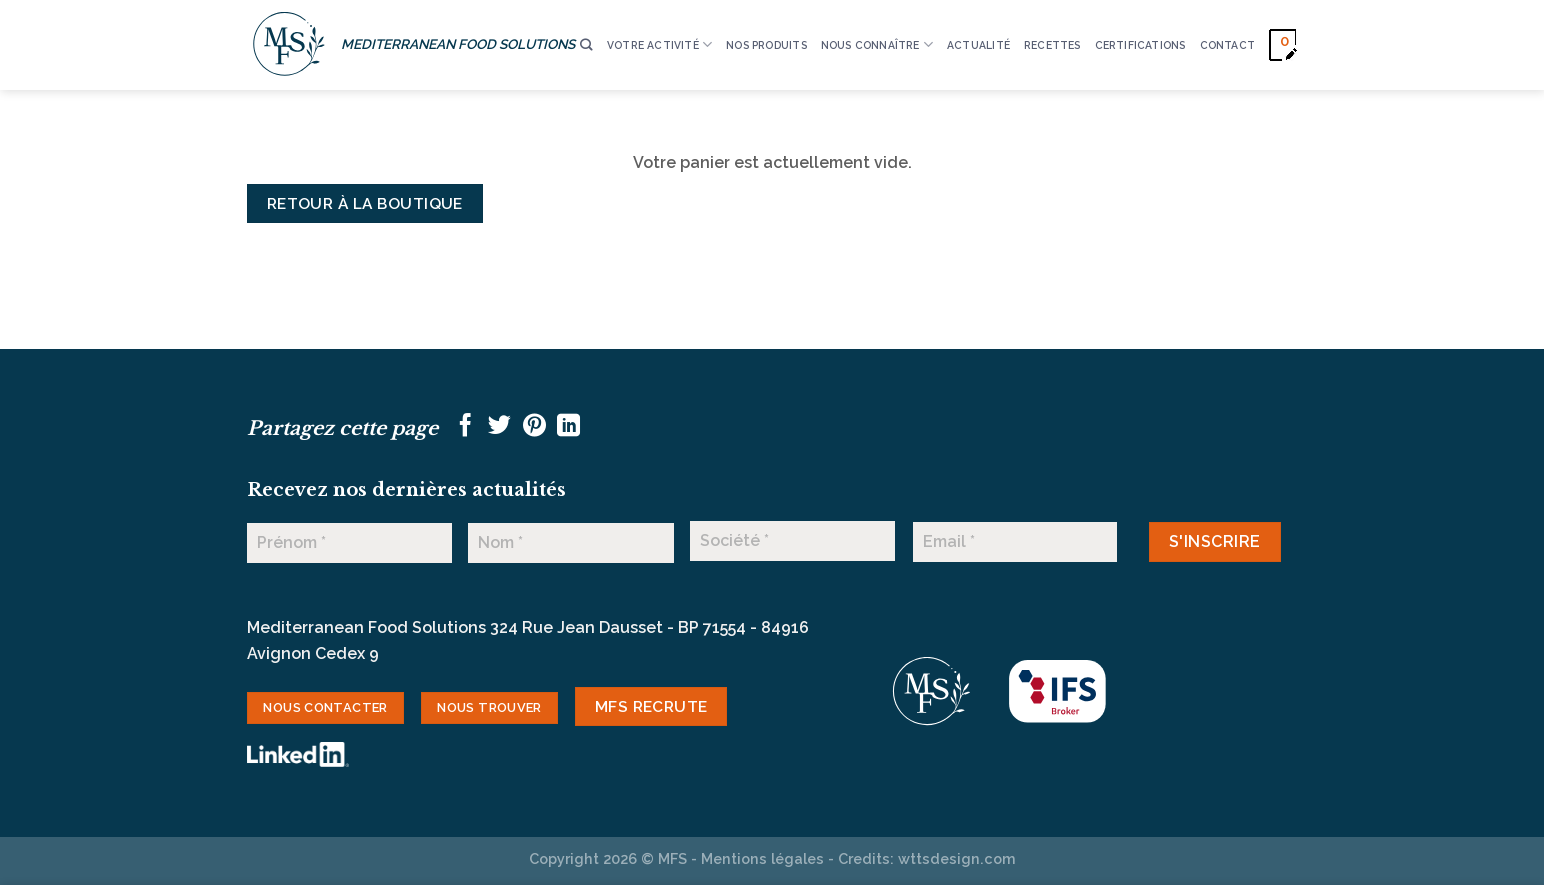 This screenshot has height=885, width=1544. What do you see at coordinates (458, 44) in the screenshot?
I see `MEDITERRANEAN FOOD SOLUTIONS` at bounding box center [458, 44].